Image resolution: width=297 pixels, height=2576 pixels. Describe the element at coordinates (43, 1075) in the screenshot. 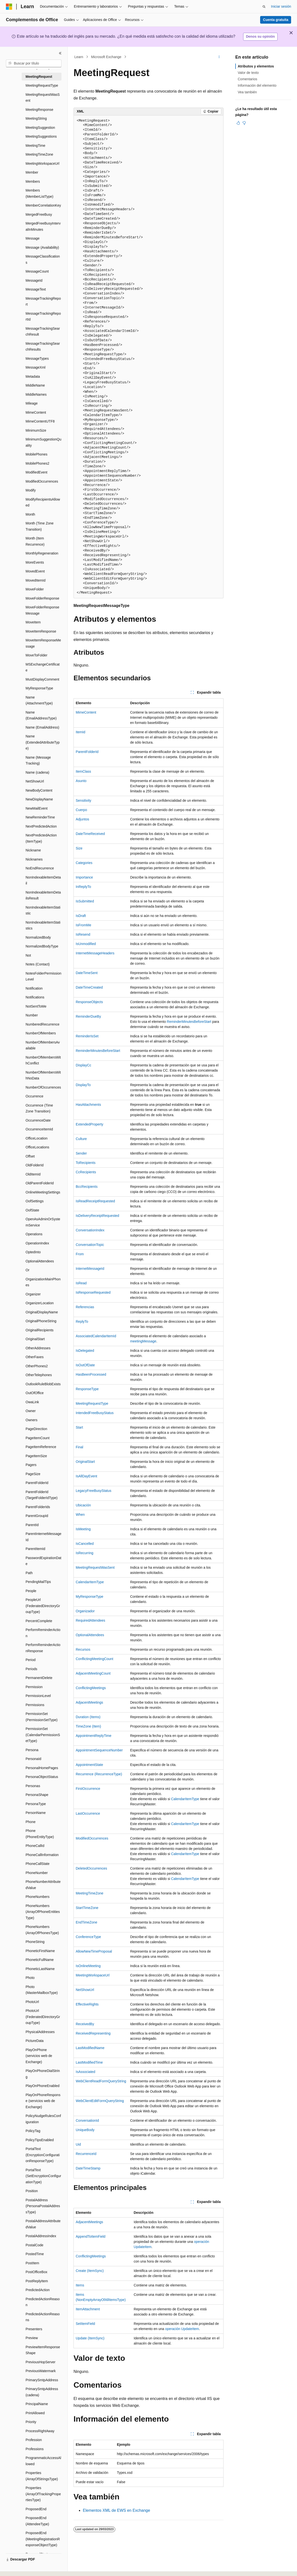

I see `NumberOfMembersWithNoData [treeitem]` at that location.